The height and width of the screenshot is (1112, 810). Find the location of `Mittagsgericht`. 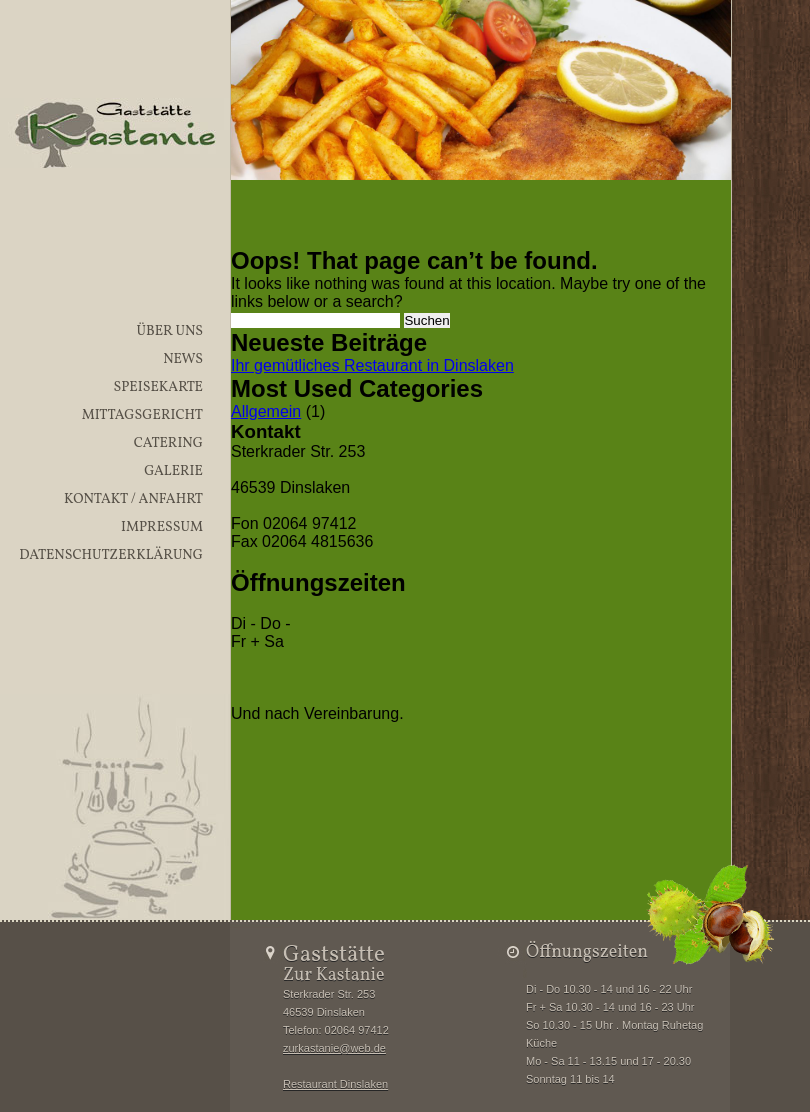

Mittagsgericht is located at coordinates (142, 415).